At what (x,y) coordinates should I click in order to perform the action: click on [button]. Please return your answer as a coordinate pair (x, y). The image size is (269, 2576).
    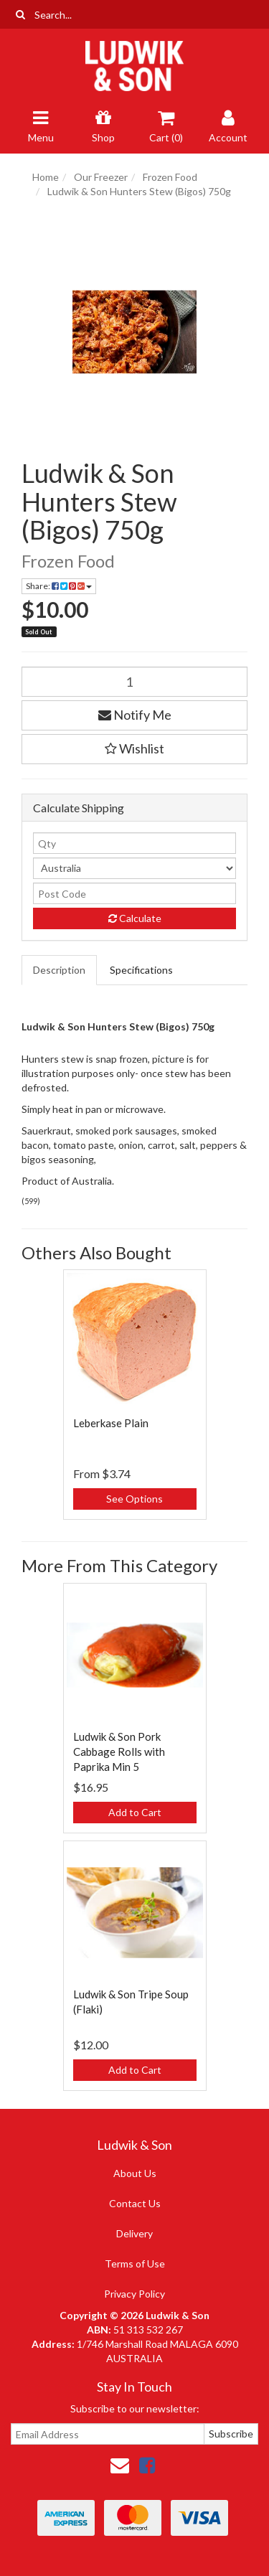
    Looking at the image, I should click on (134, 749).